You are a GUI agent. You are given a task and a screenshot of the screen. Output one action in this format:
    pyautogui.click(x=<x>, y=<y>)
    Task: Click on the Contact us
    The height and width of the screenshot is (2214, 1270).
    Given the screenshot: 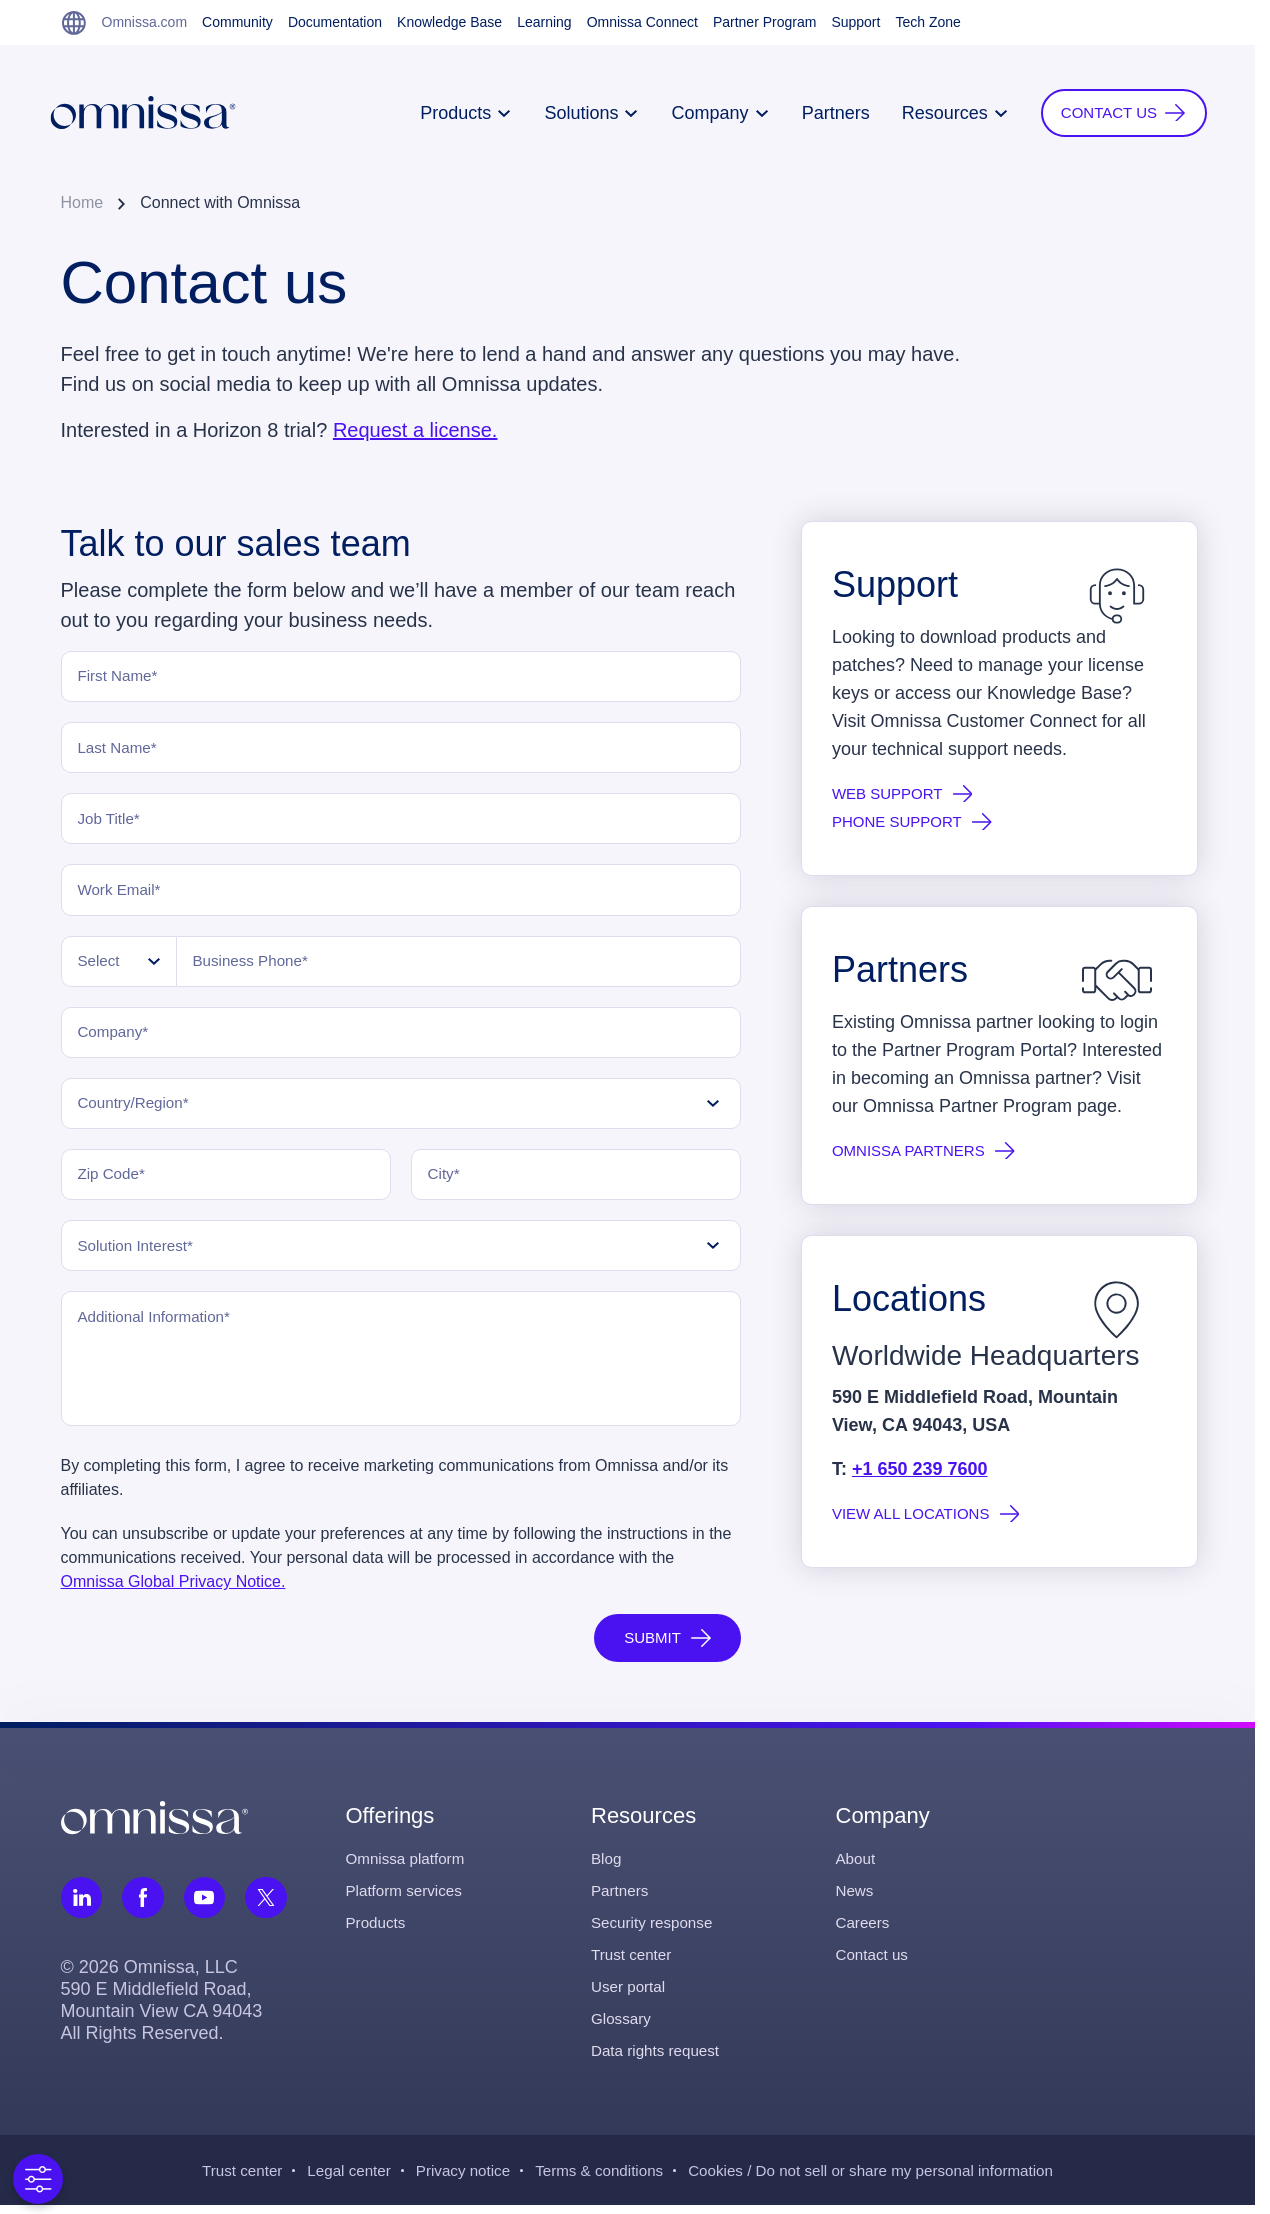 What is the action you would take?
    pyautogui.click(x=874, y=1962)
    